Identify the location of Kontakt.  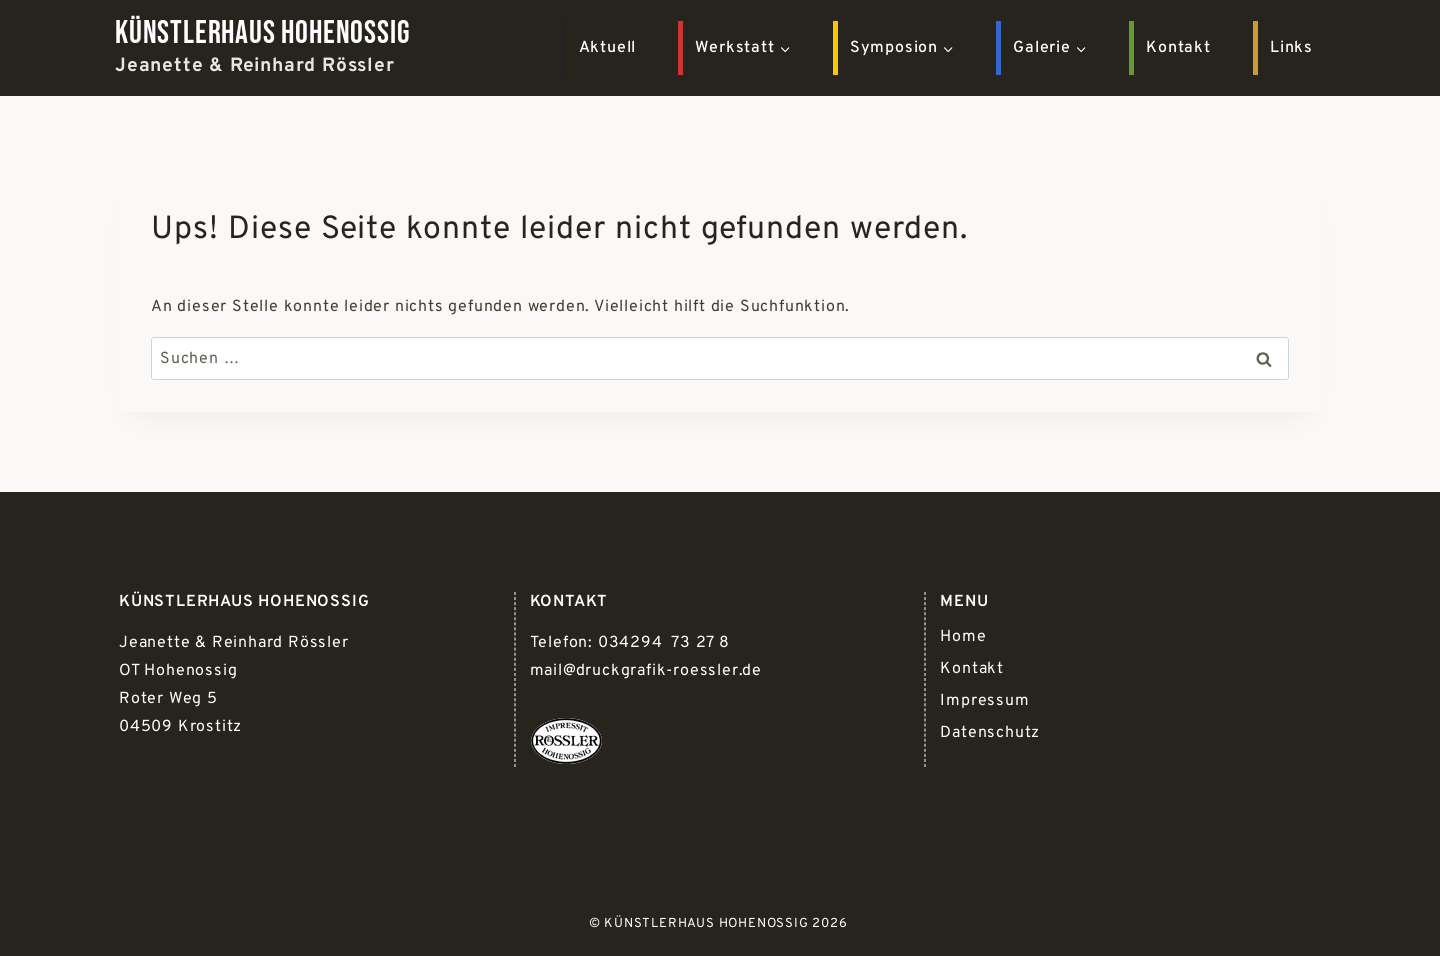
(1178, 48).